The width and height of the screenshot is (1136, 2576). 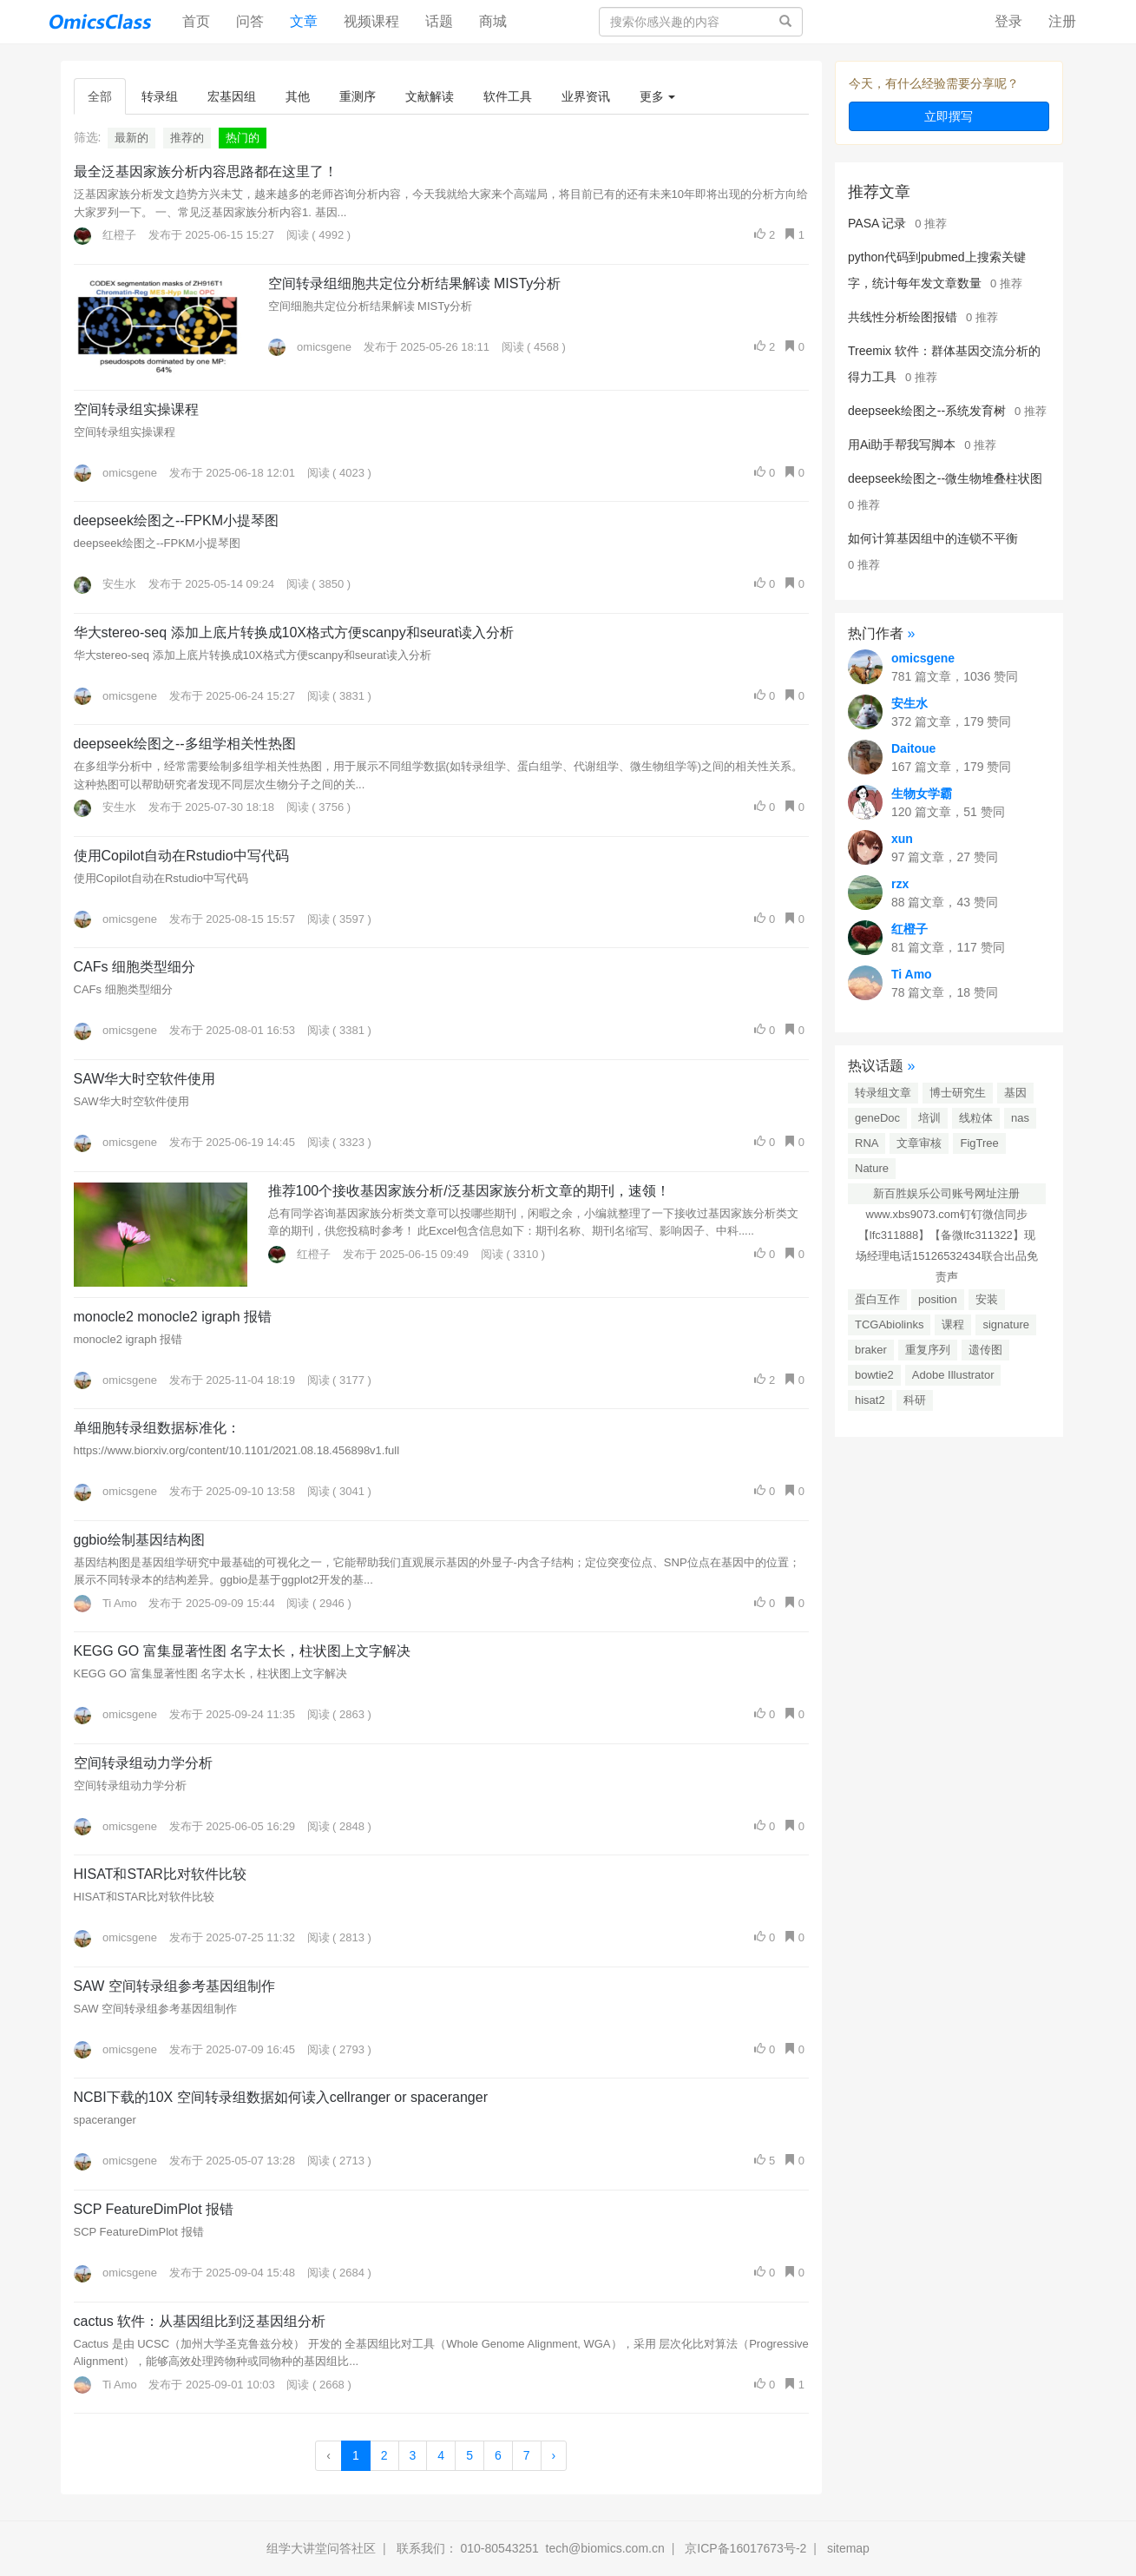 What do you see at coordinates (1062, 21) in the screenshot?
I see `注册` at bounding box center [1062, 21].